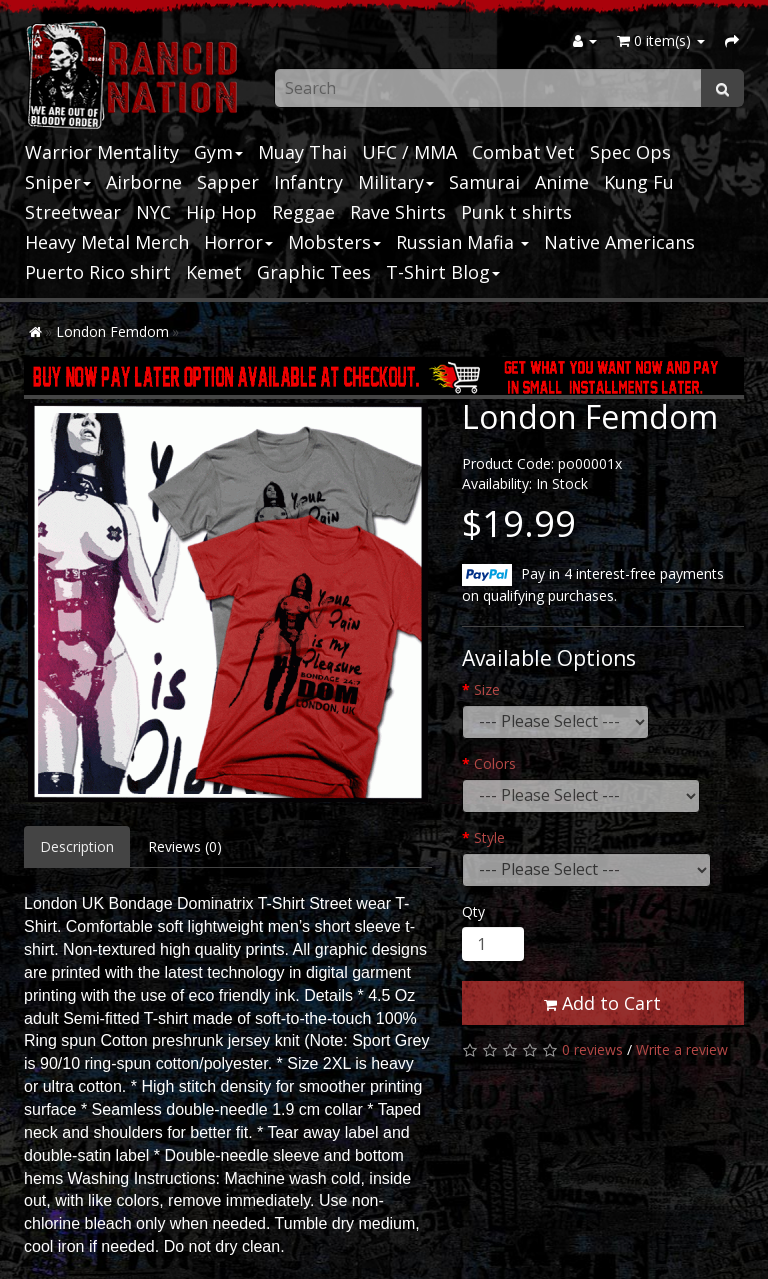  I want to click on Qty, so click(473, 911).